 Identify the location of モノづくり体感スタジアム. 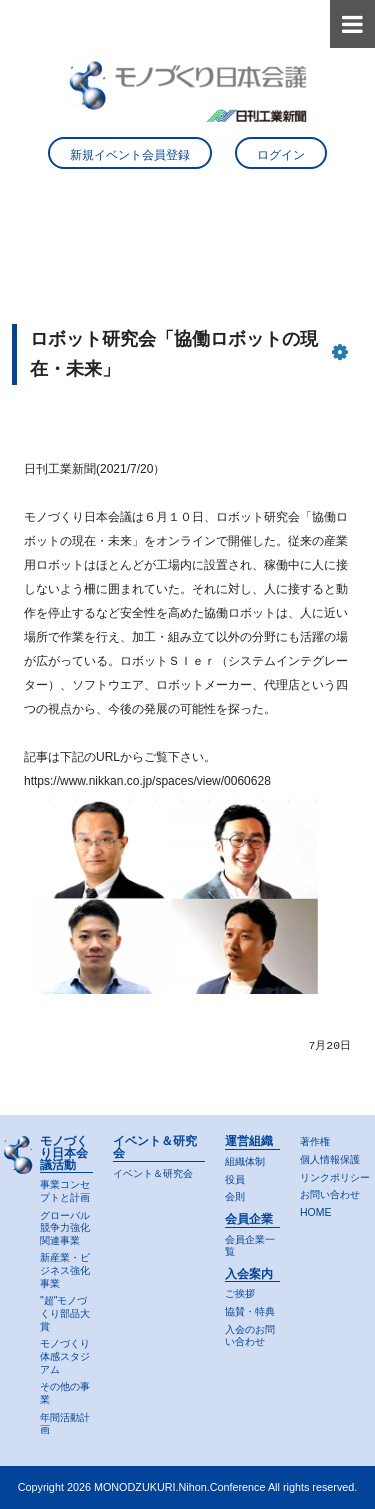
(65, 1356).